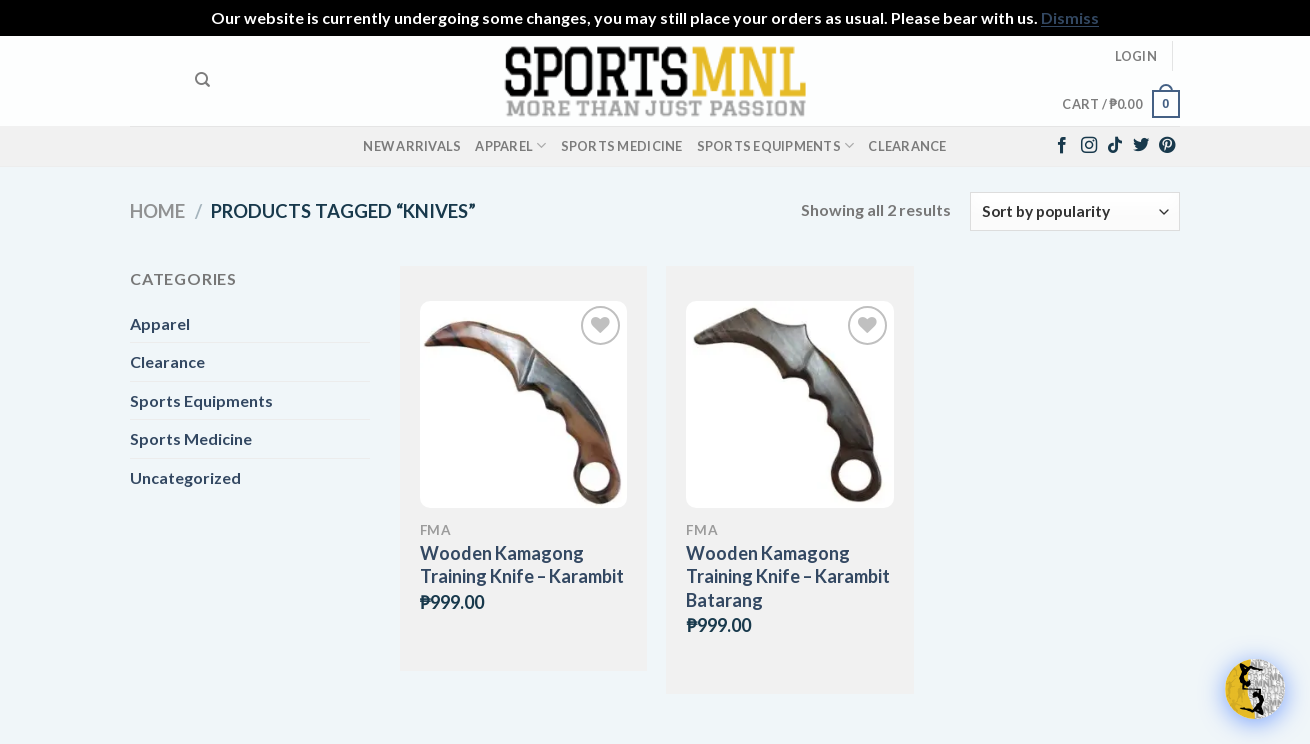 The image size is (1310, 744). What do you see at coordinates (1075, 211) in the screenshot?
I see `[Shop order]` at bounding box center [1075, 211].